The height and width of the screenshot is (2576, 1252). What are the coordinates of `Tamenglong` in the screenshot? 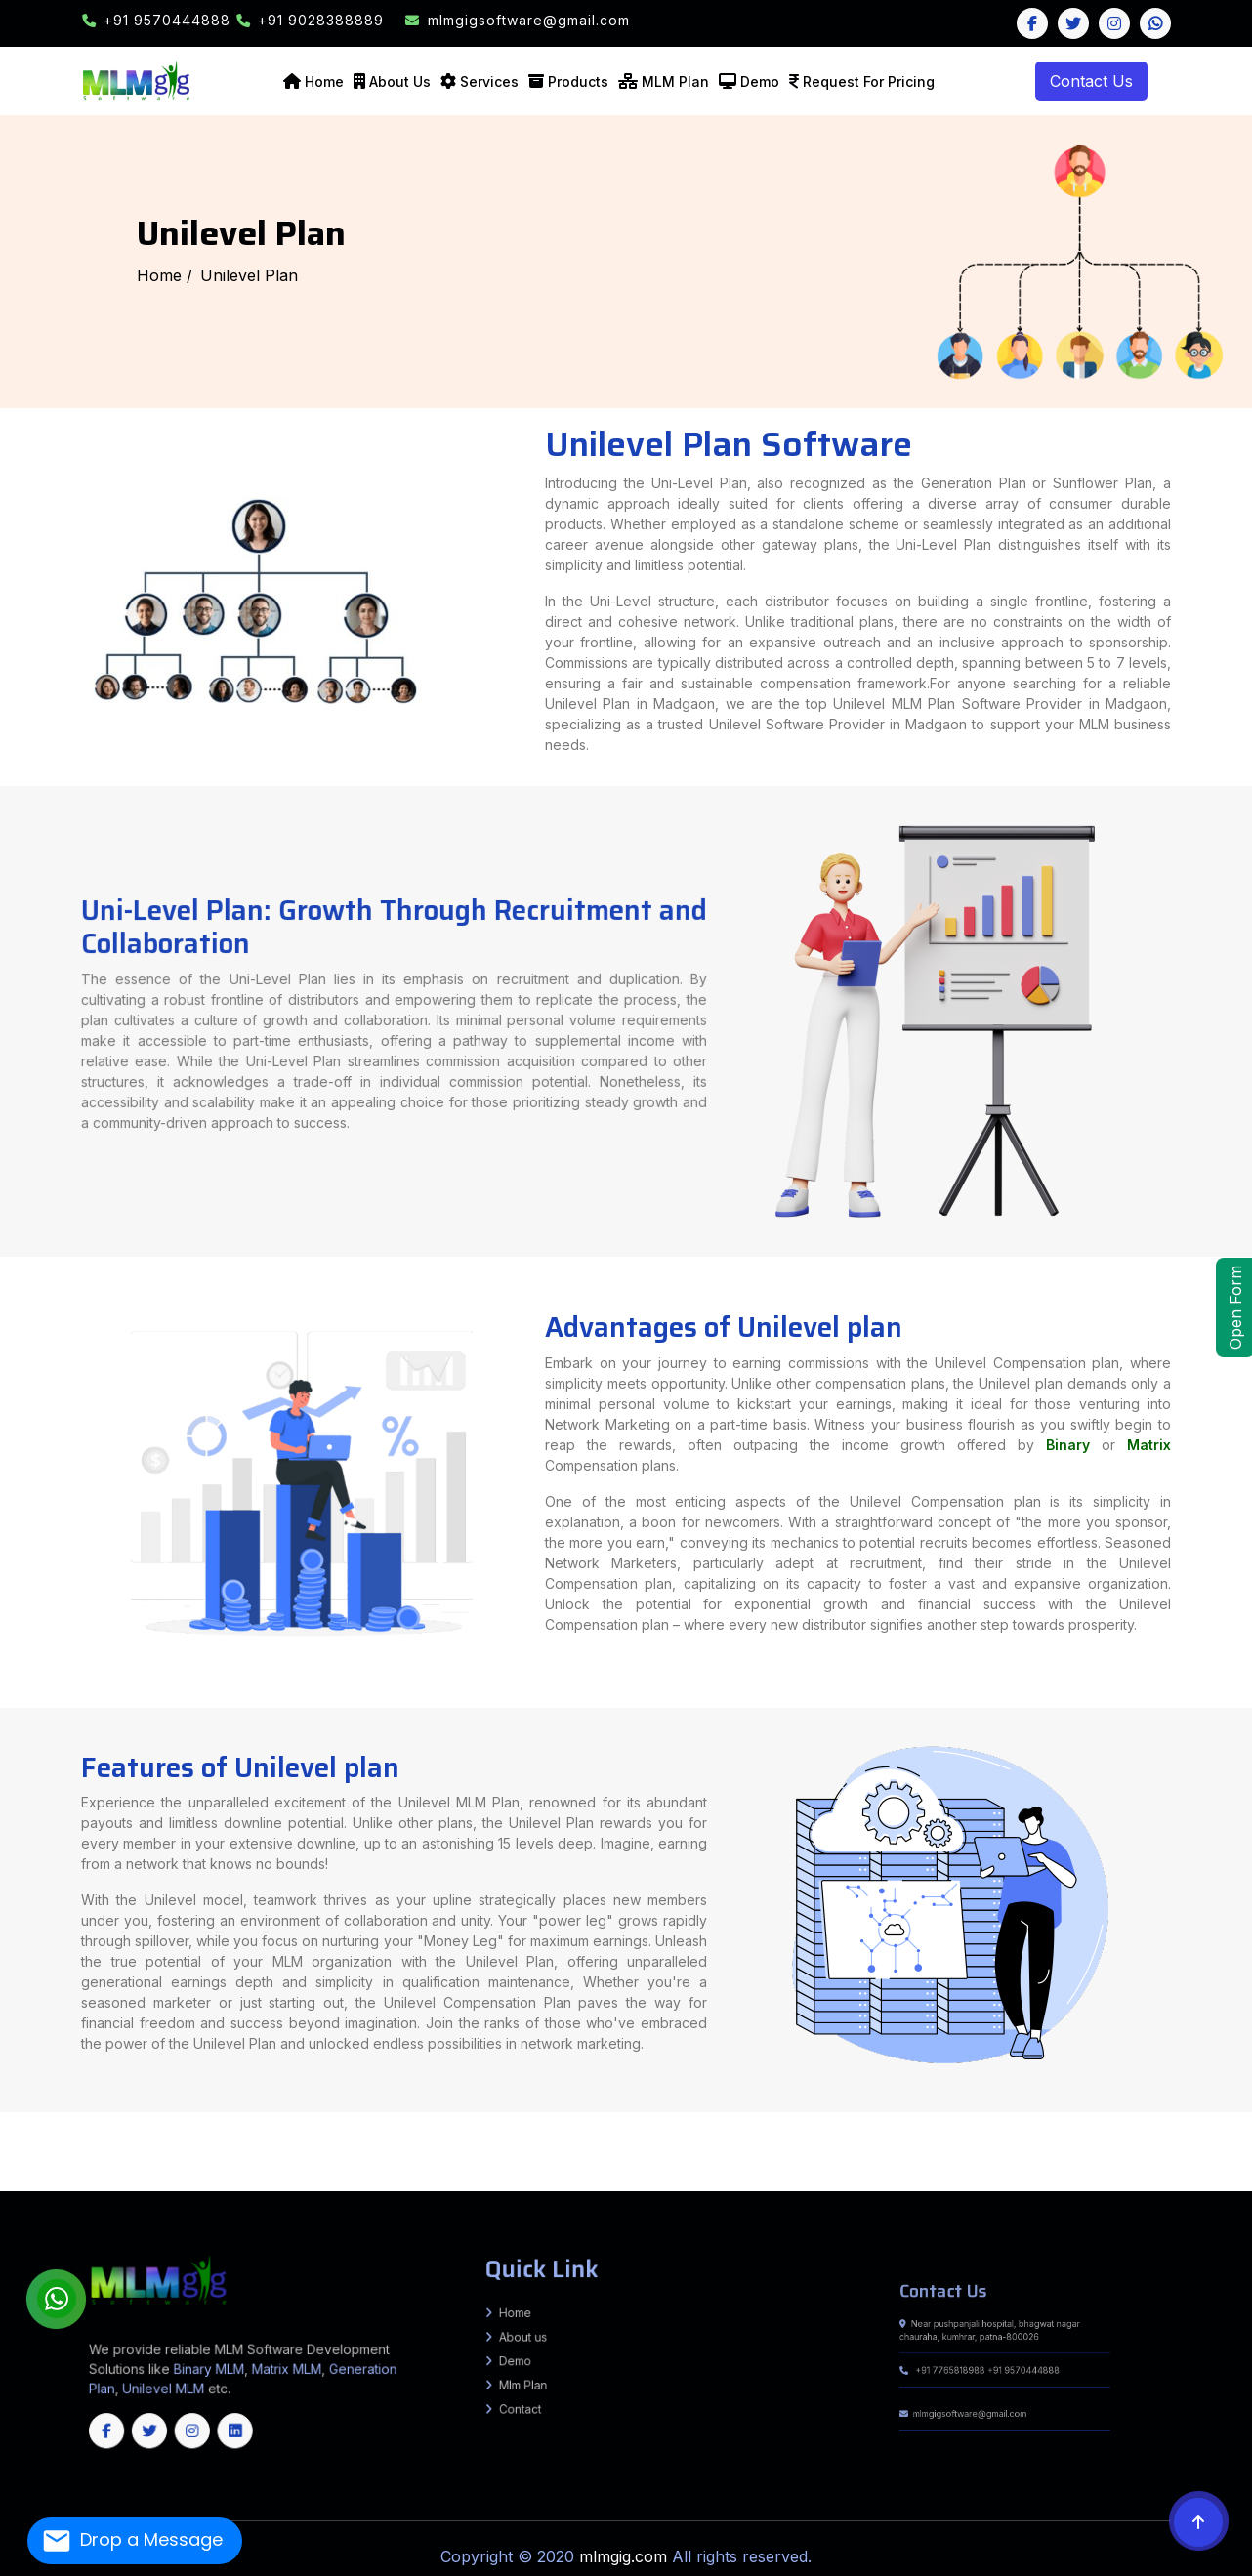 It's located at (644, 2172).